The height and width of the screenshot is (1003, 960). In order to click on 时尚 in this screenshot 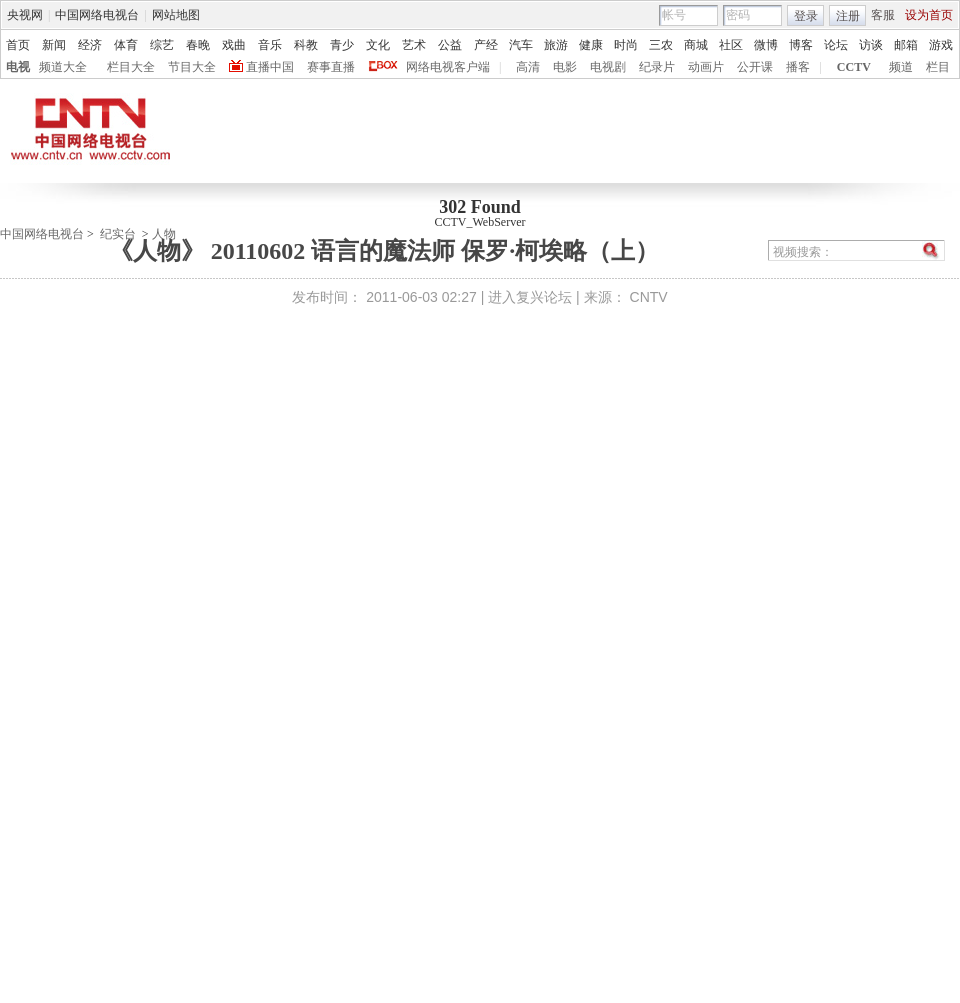, I will do `click(626, 45)`.